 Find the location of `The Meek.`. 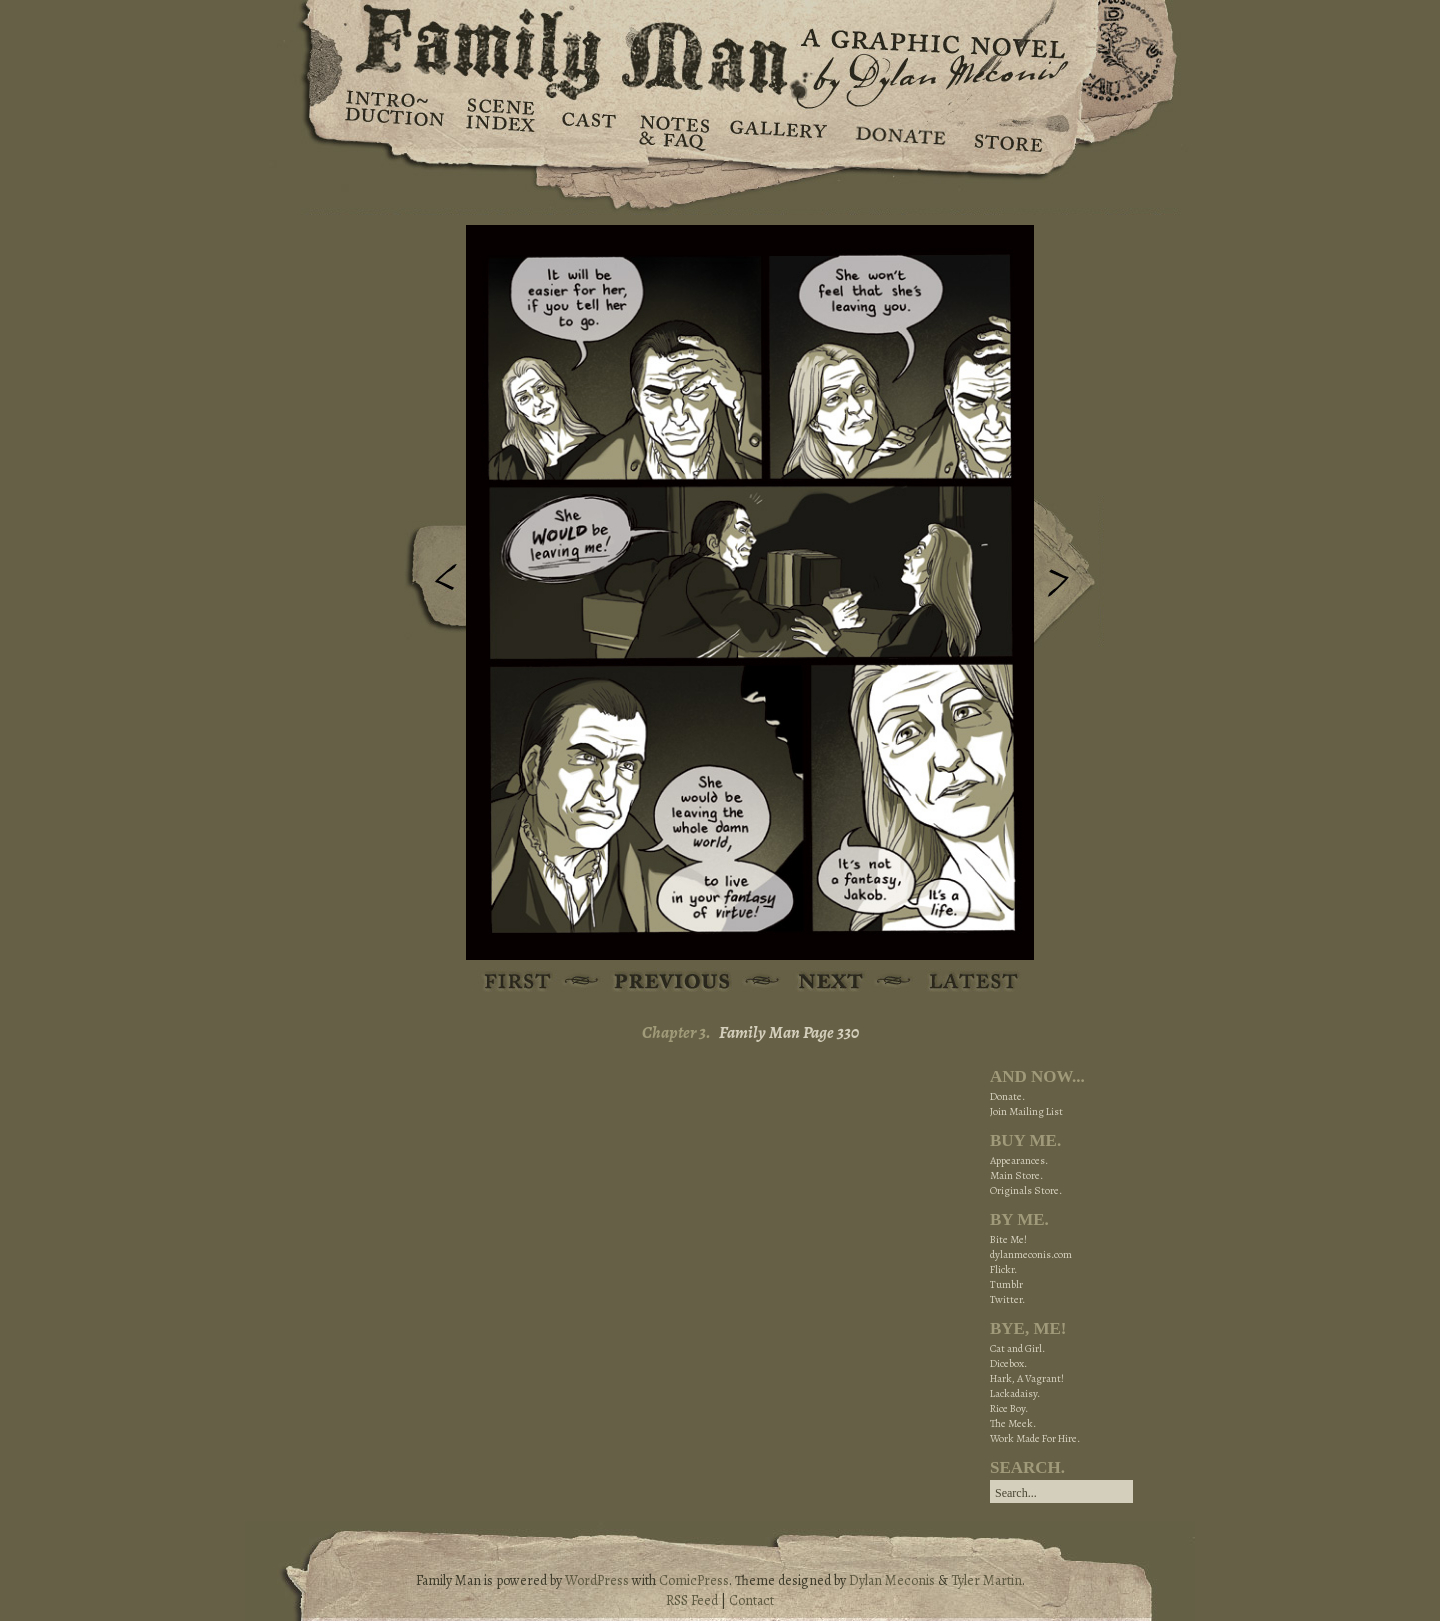

The Meek. is located at coordinates (1013, 1423).